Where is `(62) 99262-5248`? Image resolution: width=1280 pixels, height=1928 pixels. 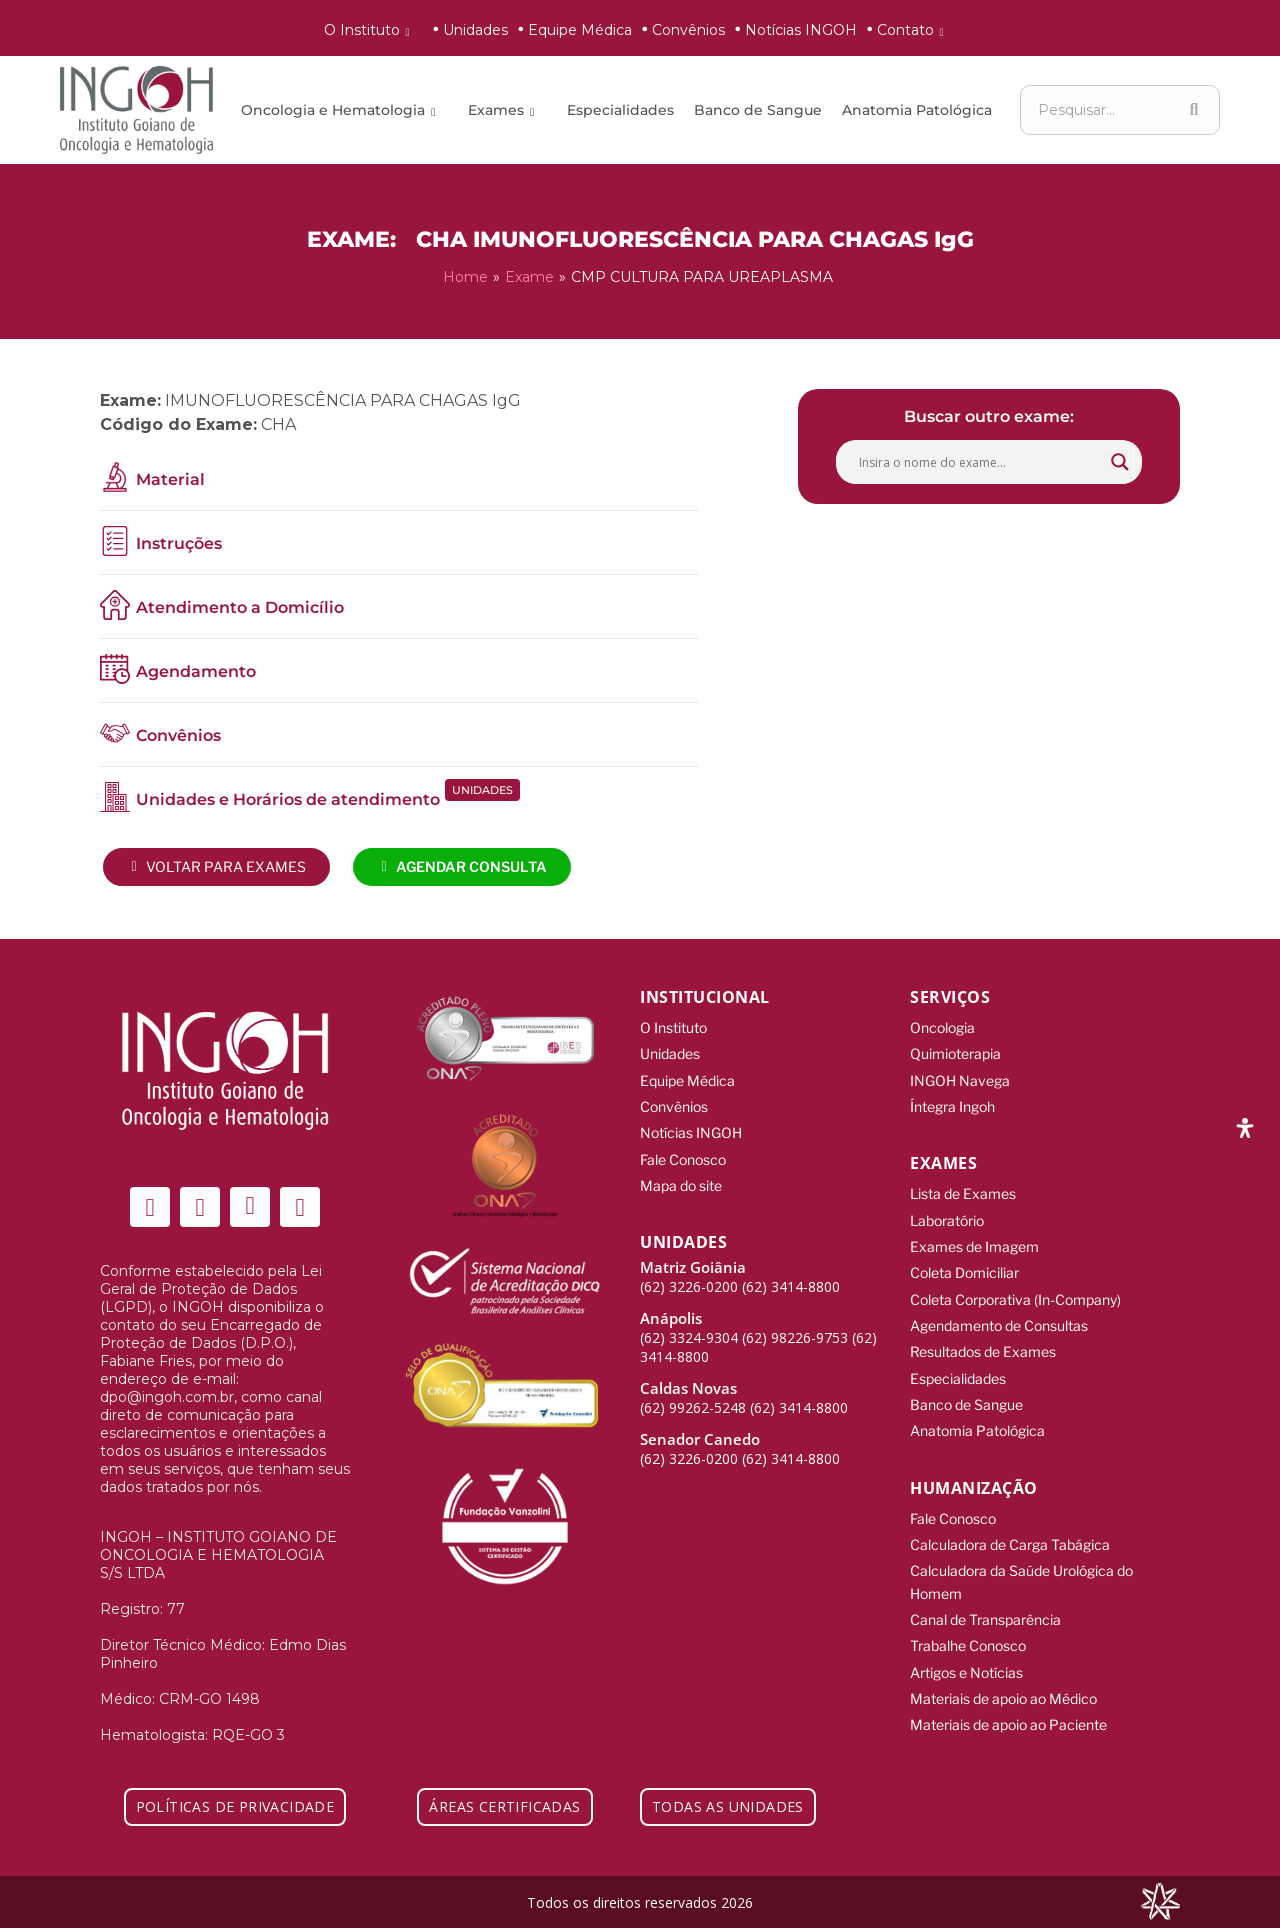
(62) 99262-5248 is located at coordinates (693, 1396).